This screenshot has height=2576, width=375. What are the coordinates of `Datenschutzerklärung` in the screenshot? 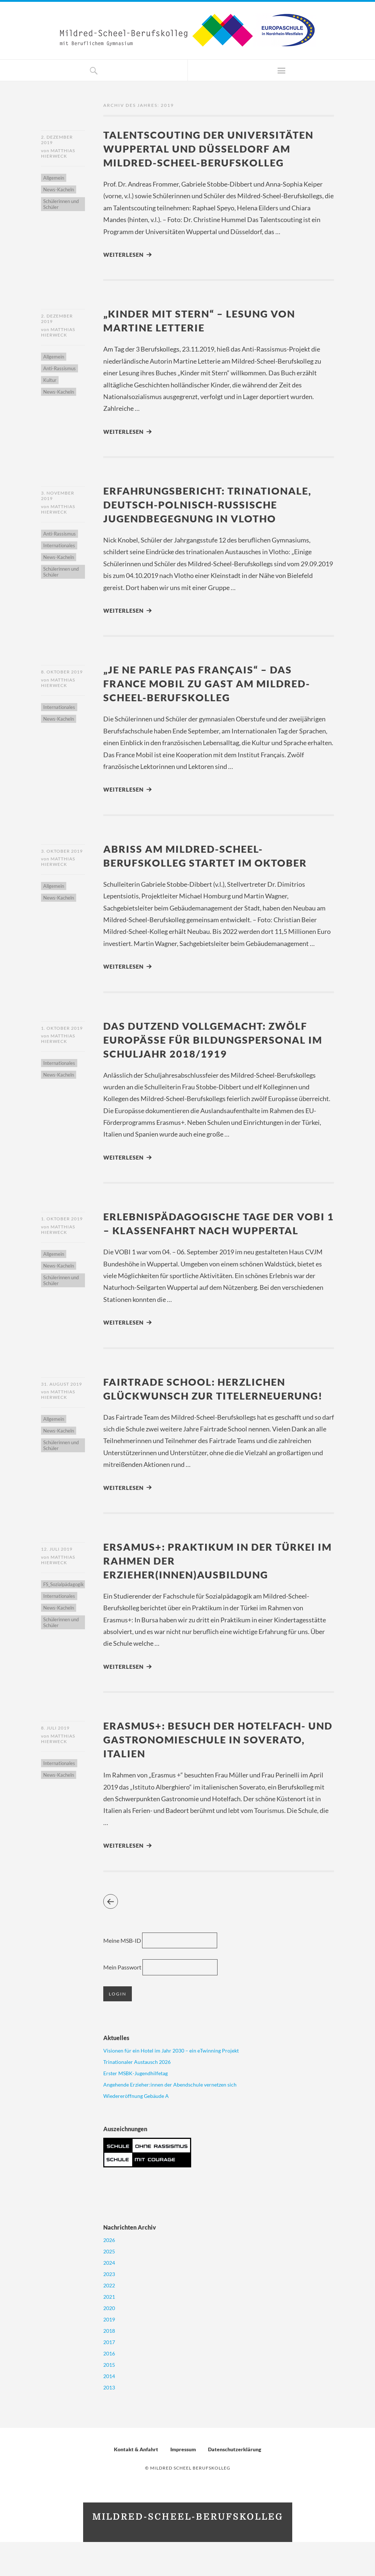 It's located at (234, 2483).